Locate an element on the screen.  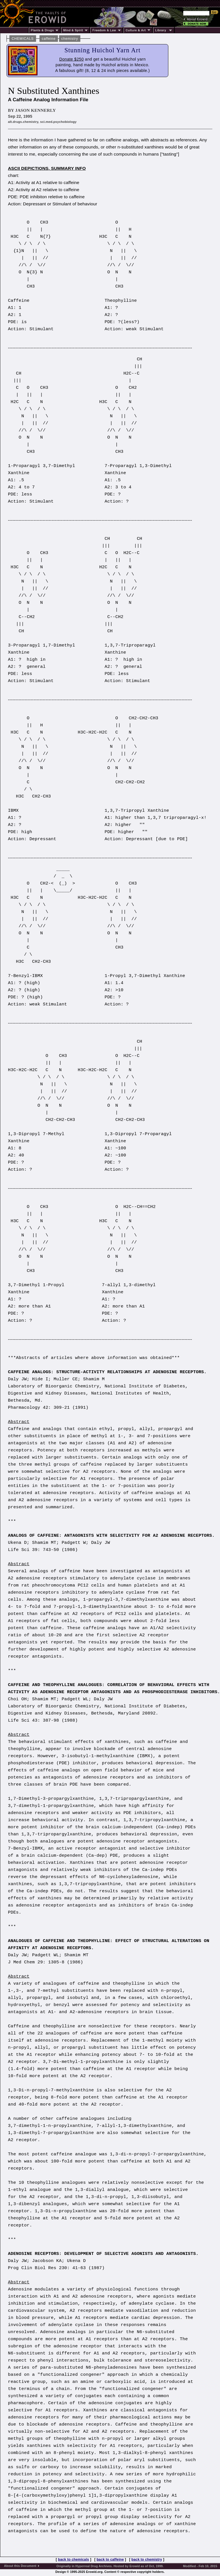
chemistry is located at coordinates (69, 39).